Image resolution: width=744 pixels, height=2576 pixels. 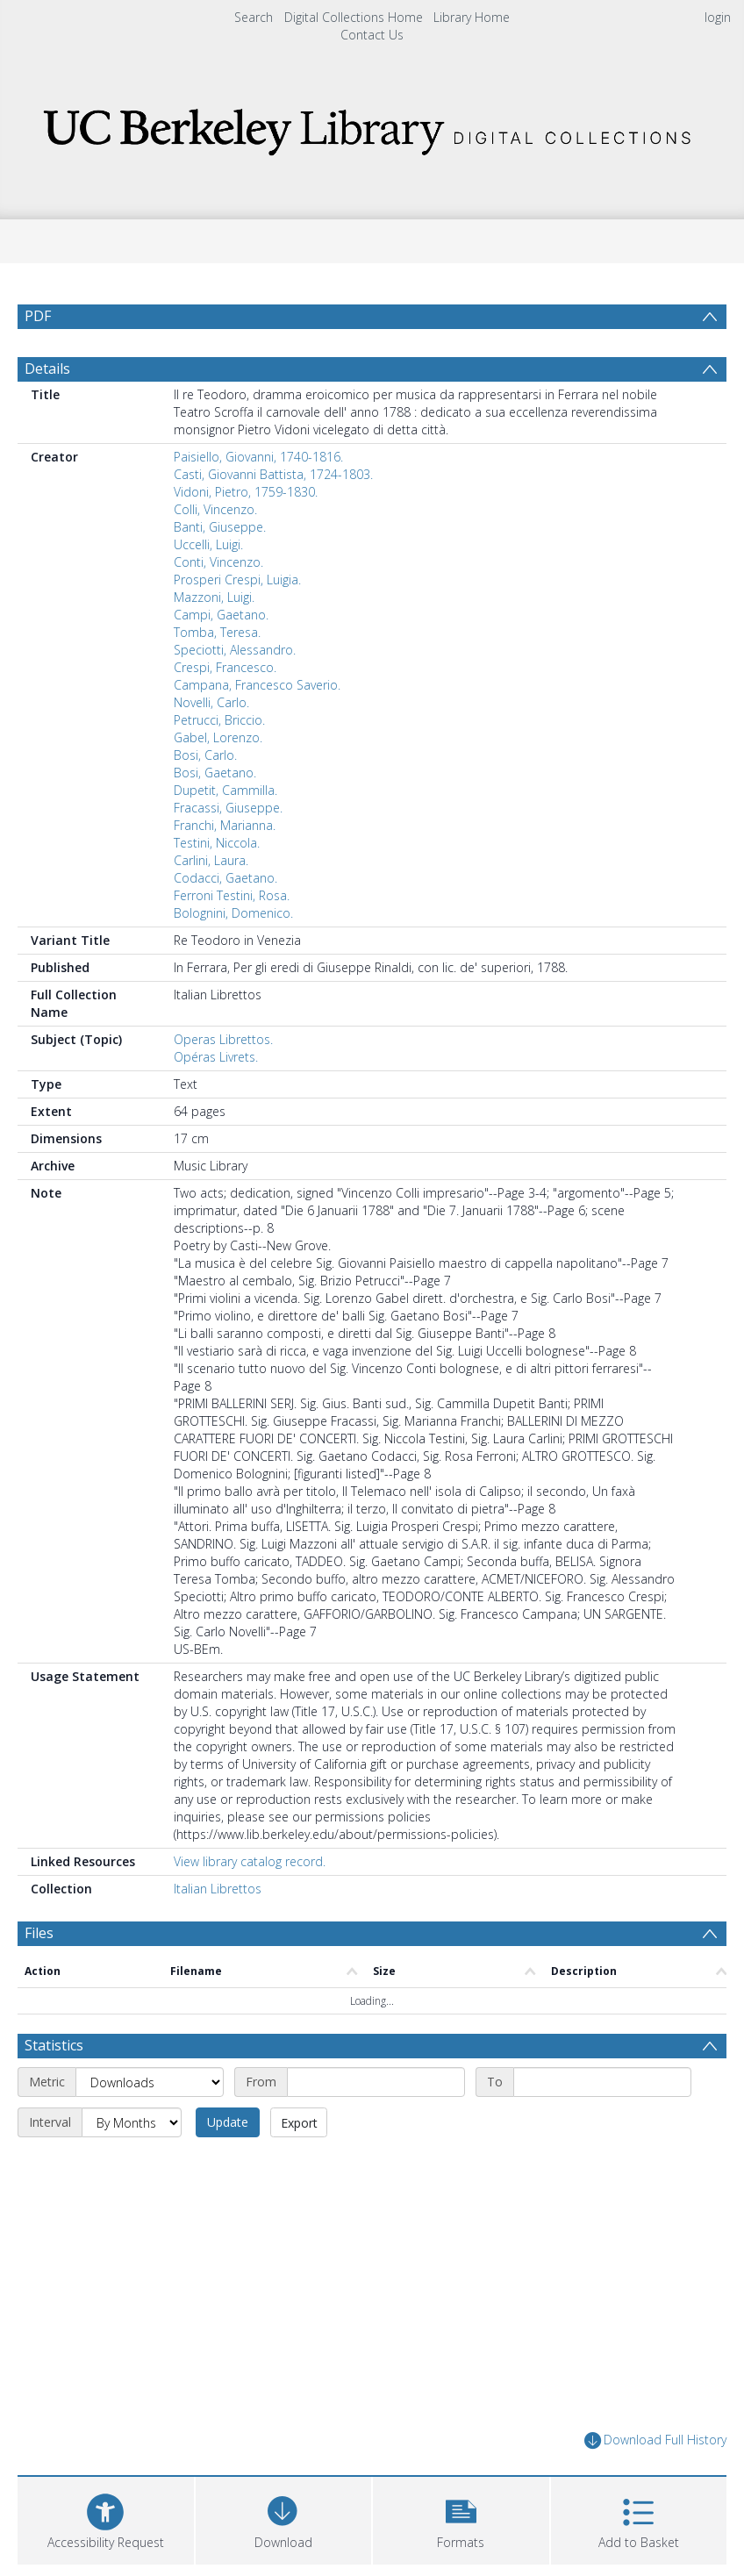 What do you see at coordinates (205, 755) in the screenshot?
I see `Bosi, Carlo.` at bounding box center [205, 755].